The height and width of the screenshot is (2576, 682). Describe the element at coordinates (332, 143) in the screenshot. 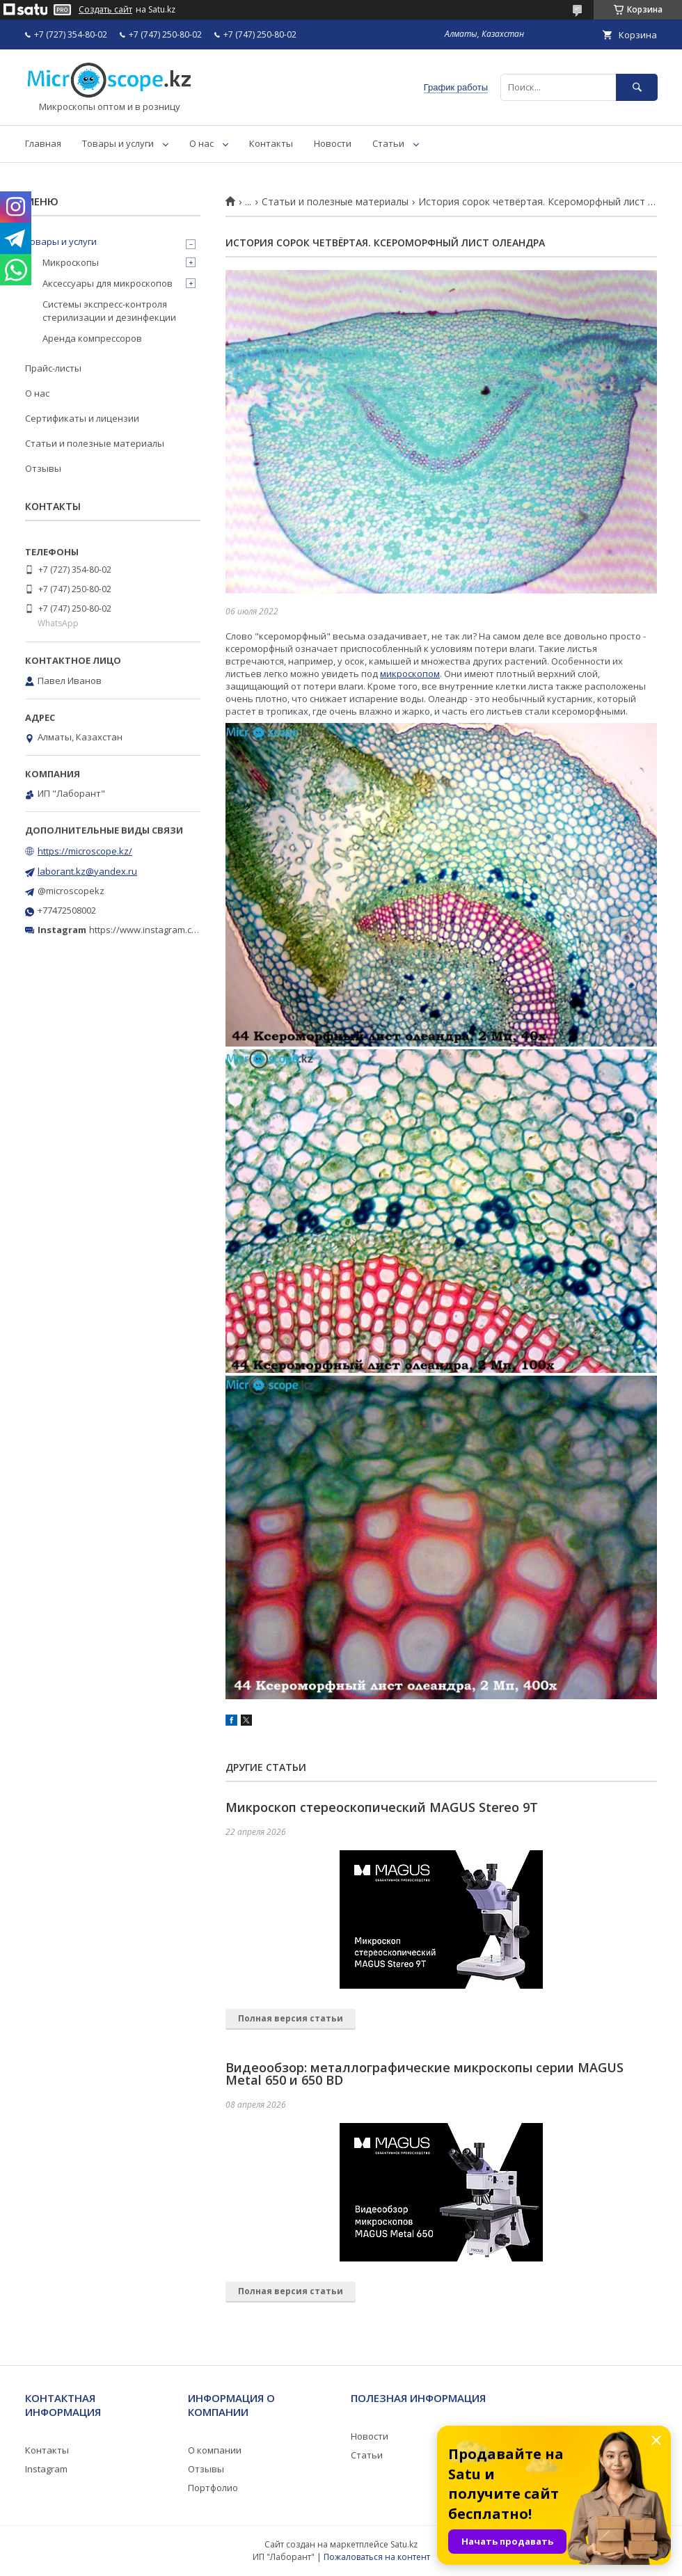

I see `Новости` at that location.